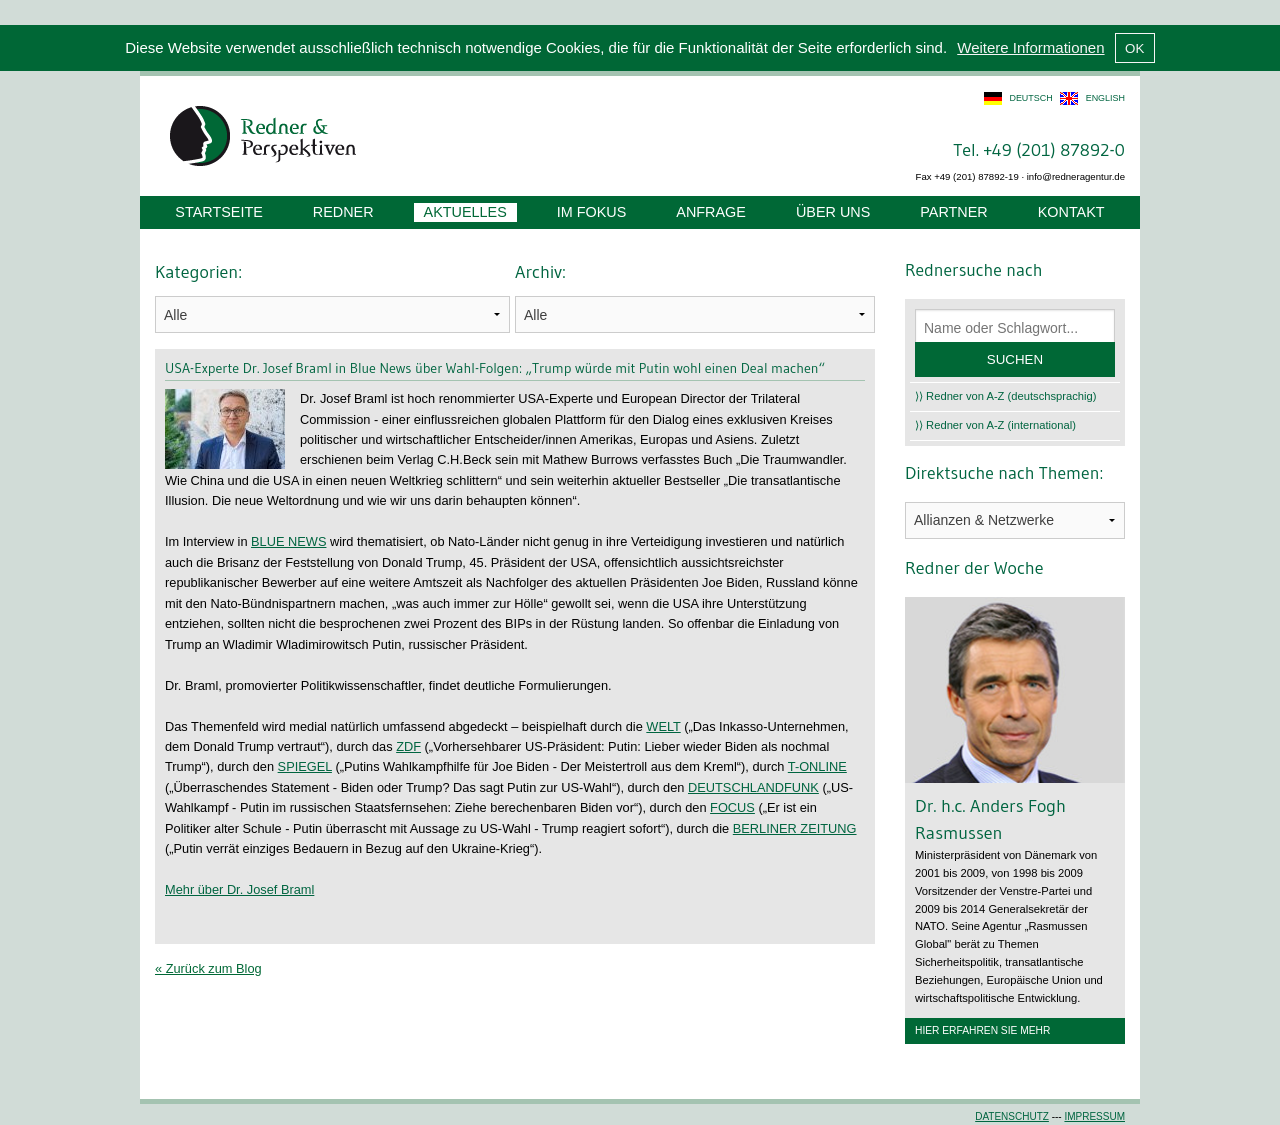 Image resolution: width=1280 pixels, height=1125 pixels. Describe the element at coordinates (953, 212) in the screenshot. I see `Partner` at that location.